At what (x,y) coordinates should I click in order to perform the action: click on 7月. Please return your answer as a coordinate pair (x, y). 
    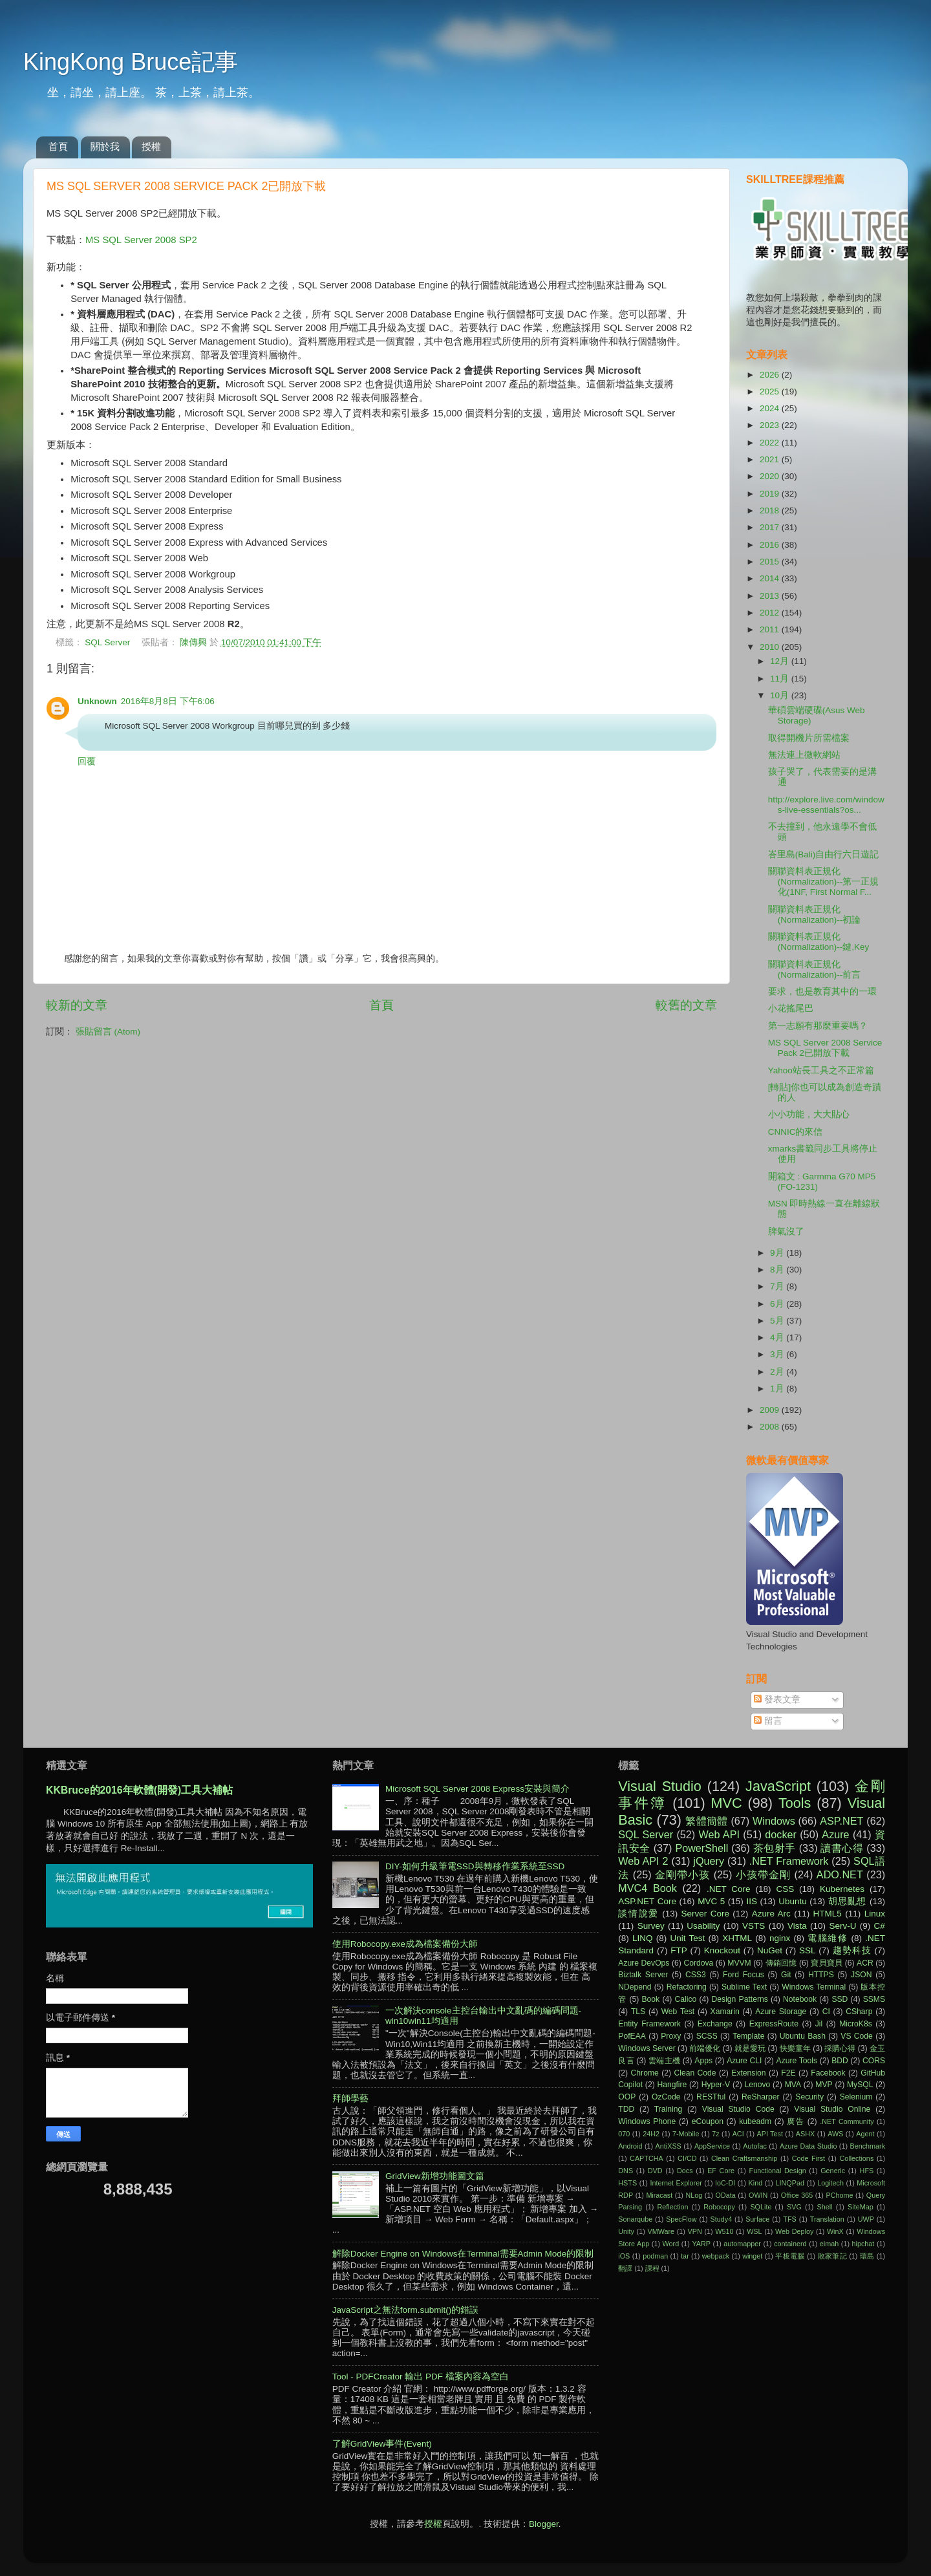
    Looking at the image, I should click on (778, 1286).